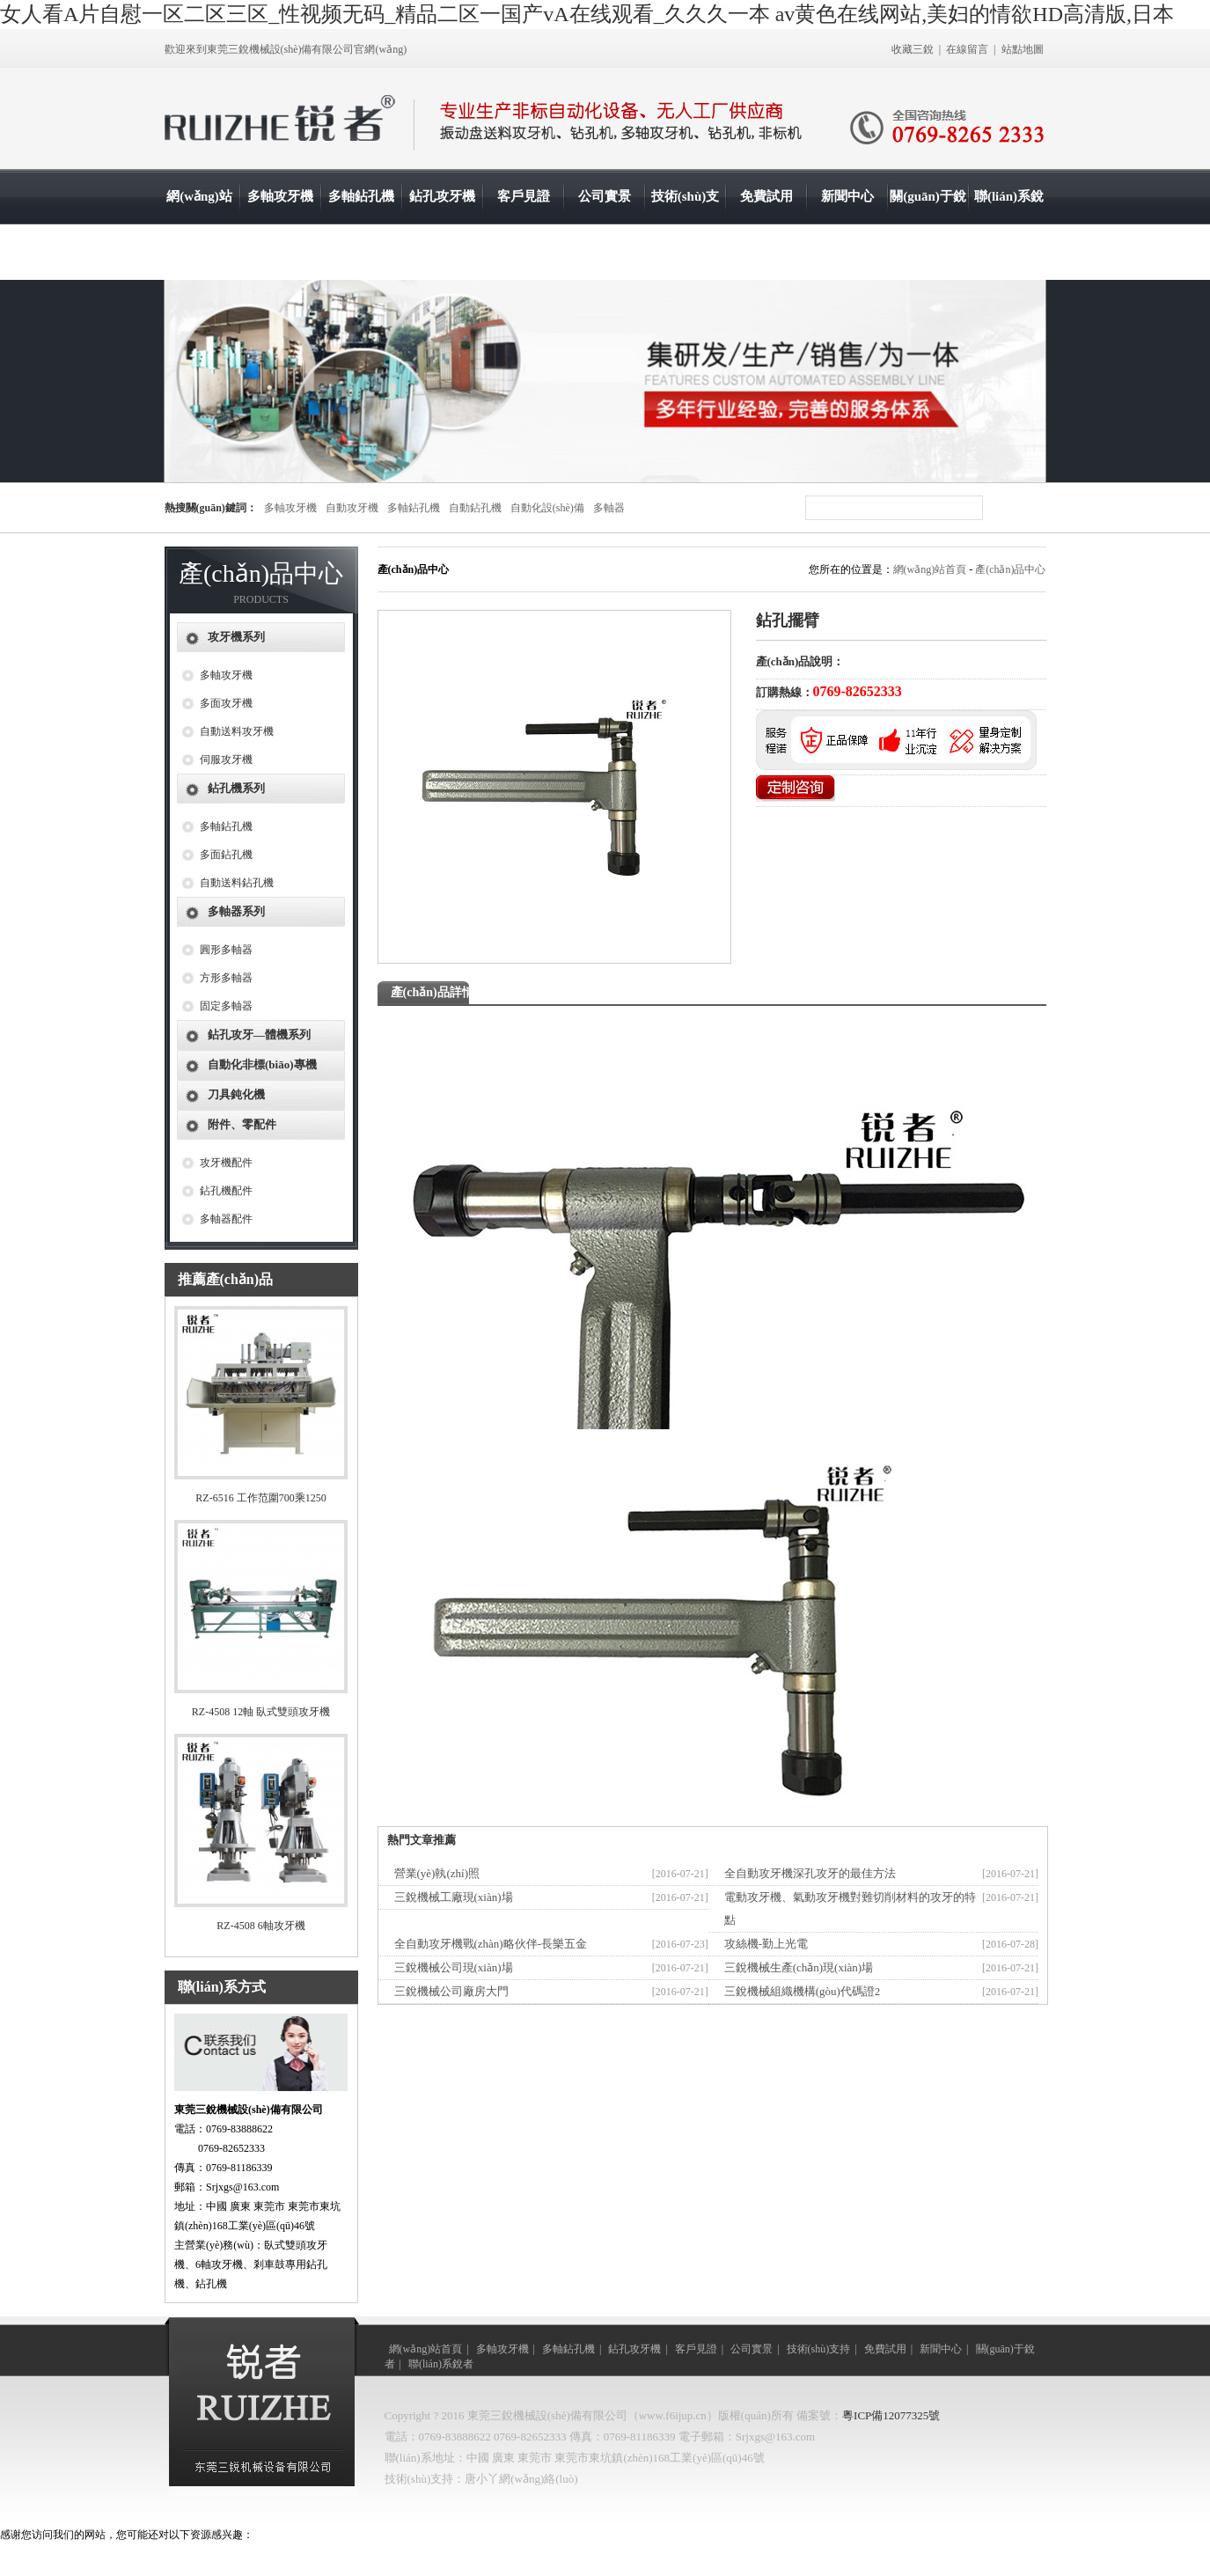 Image resolution: width=1210 pixels, height=2576 pixels. Describe the element at coordinates (587, 14) in the screenshot. I see `女人看A片自慰一区二区三区_性视频无码_精品二区一国产vA在线观看_久久久一本 av黄色在线网站,美妇的情欲HD高清版,日本` at that location.